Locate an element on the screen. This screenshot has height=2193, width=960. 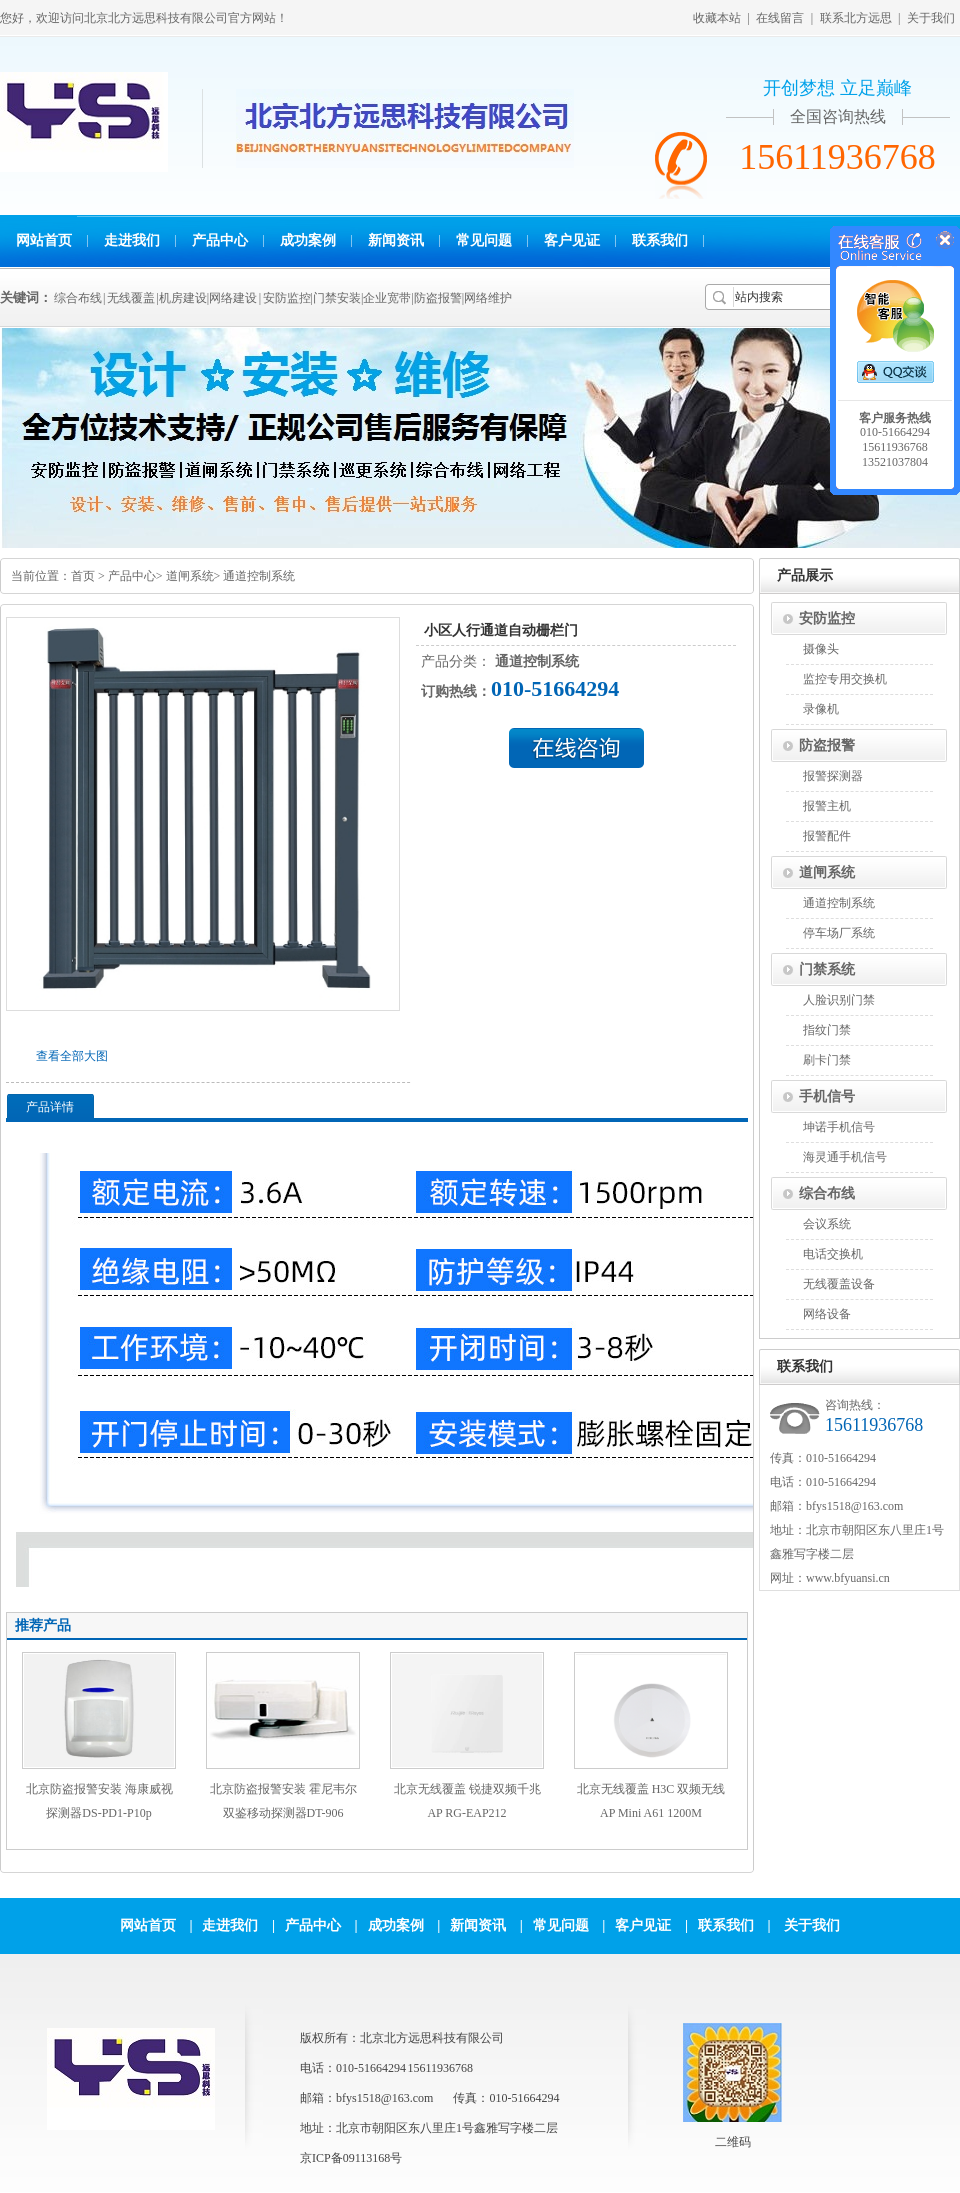
道闸系统 is located at coordinates (190, 576).